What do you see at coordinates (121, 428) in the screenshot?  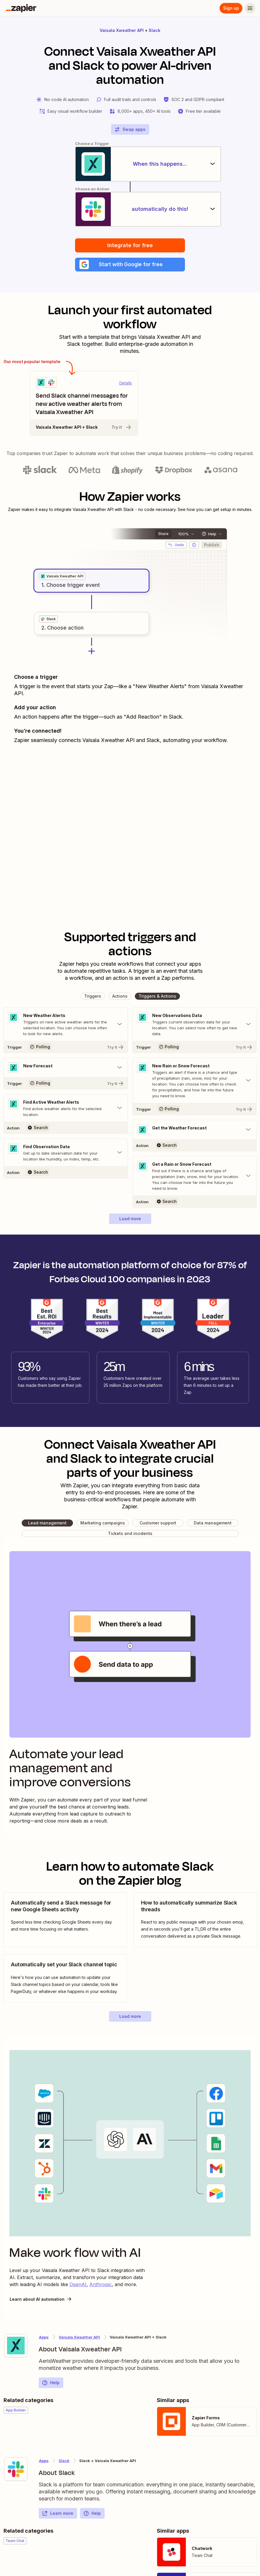 I see `Try it` at bounding box center [121, 428].